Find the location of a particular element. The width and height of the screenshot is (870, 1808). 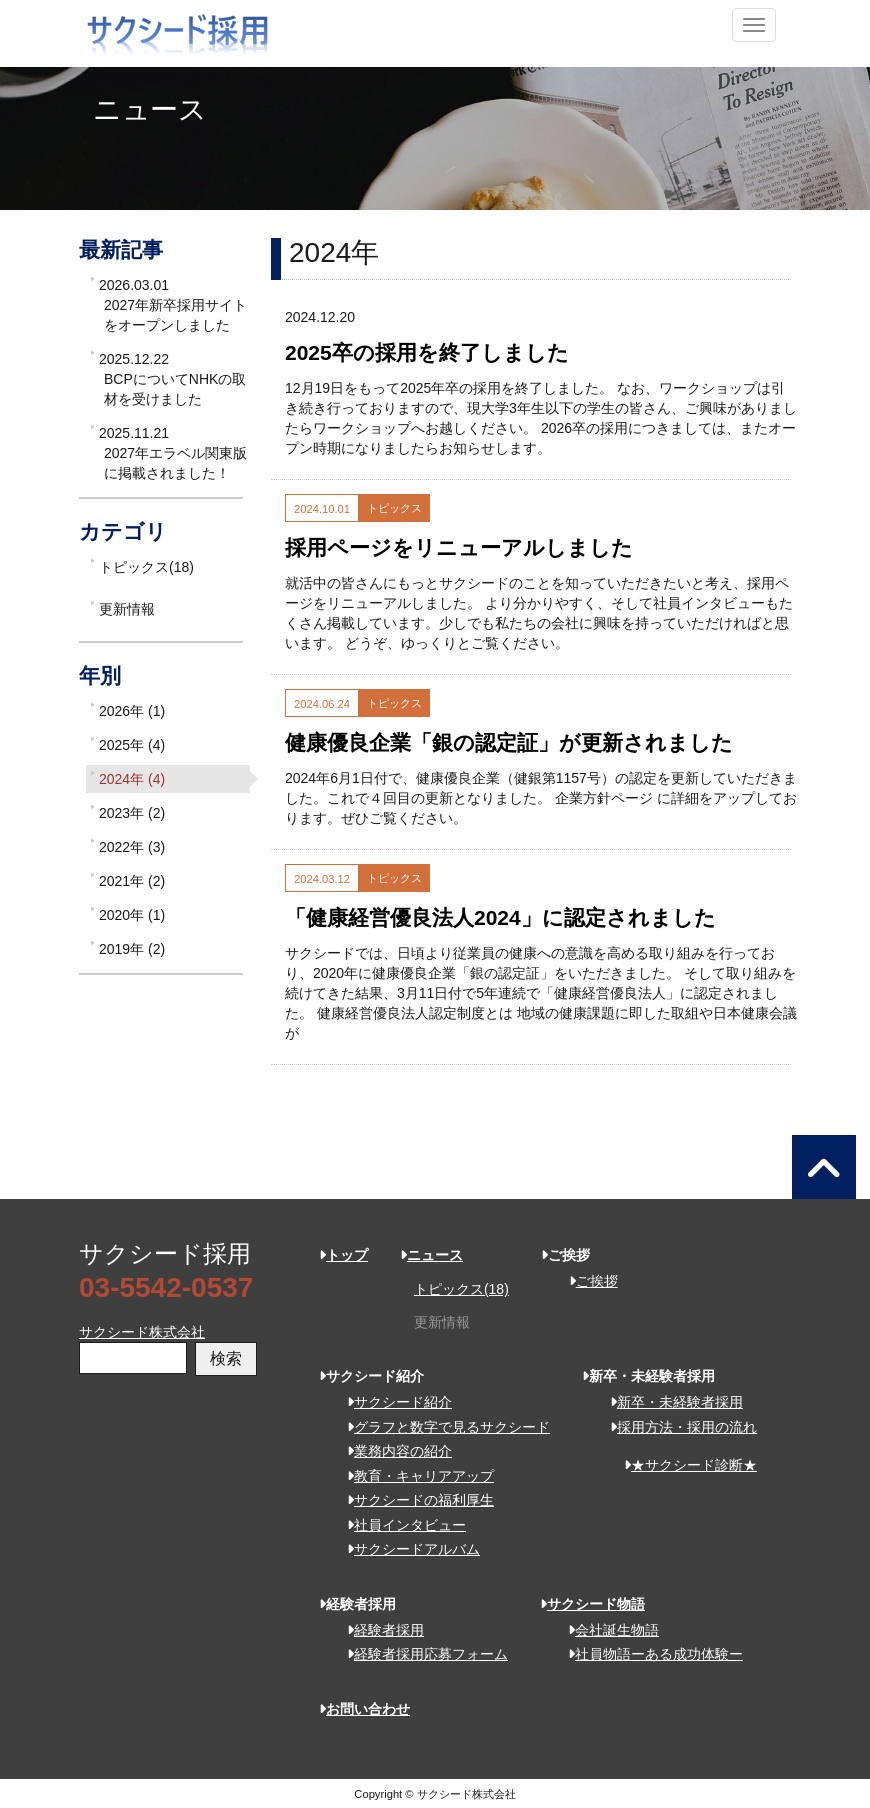

2021年 (2) is located at coordinates (132, 881).